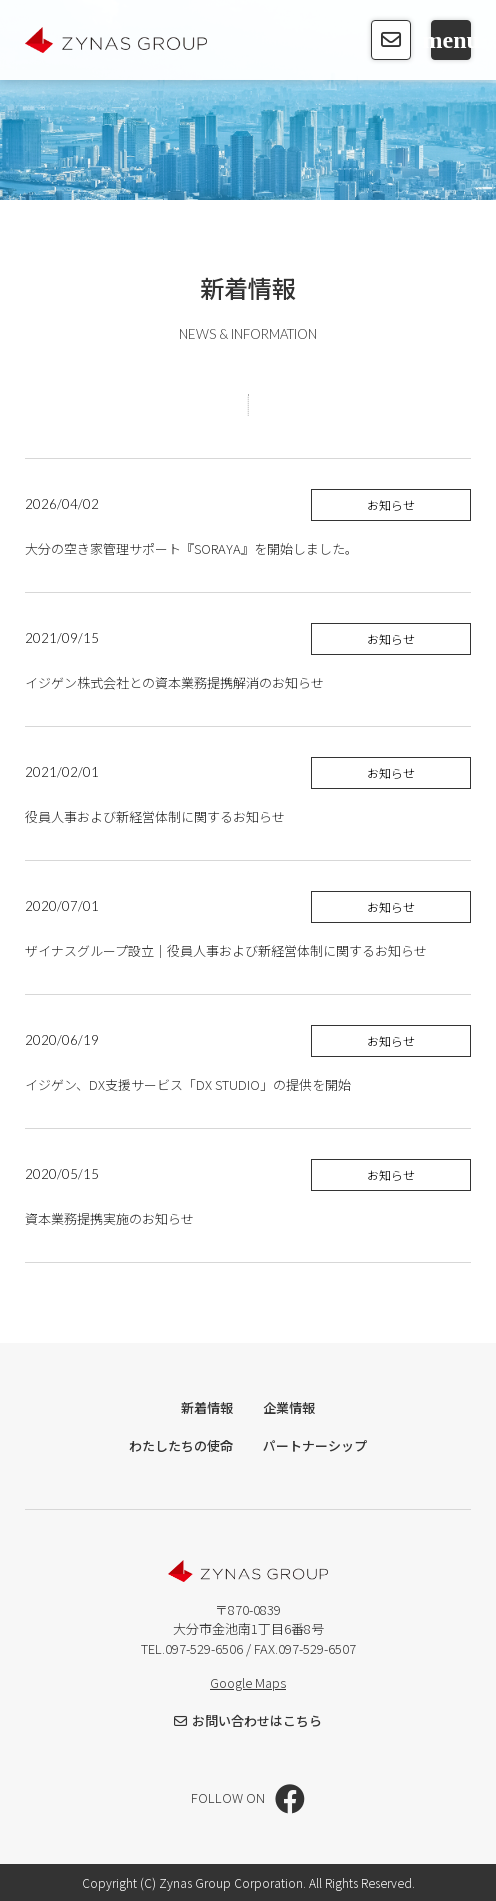 This screenshot has height=1901, width=496. I want to click on 資本業務提携実施のお知らせ, so click(111, 1218).